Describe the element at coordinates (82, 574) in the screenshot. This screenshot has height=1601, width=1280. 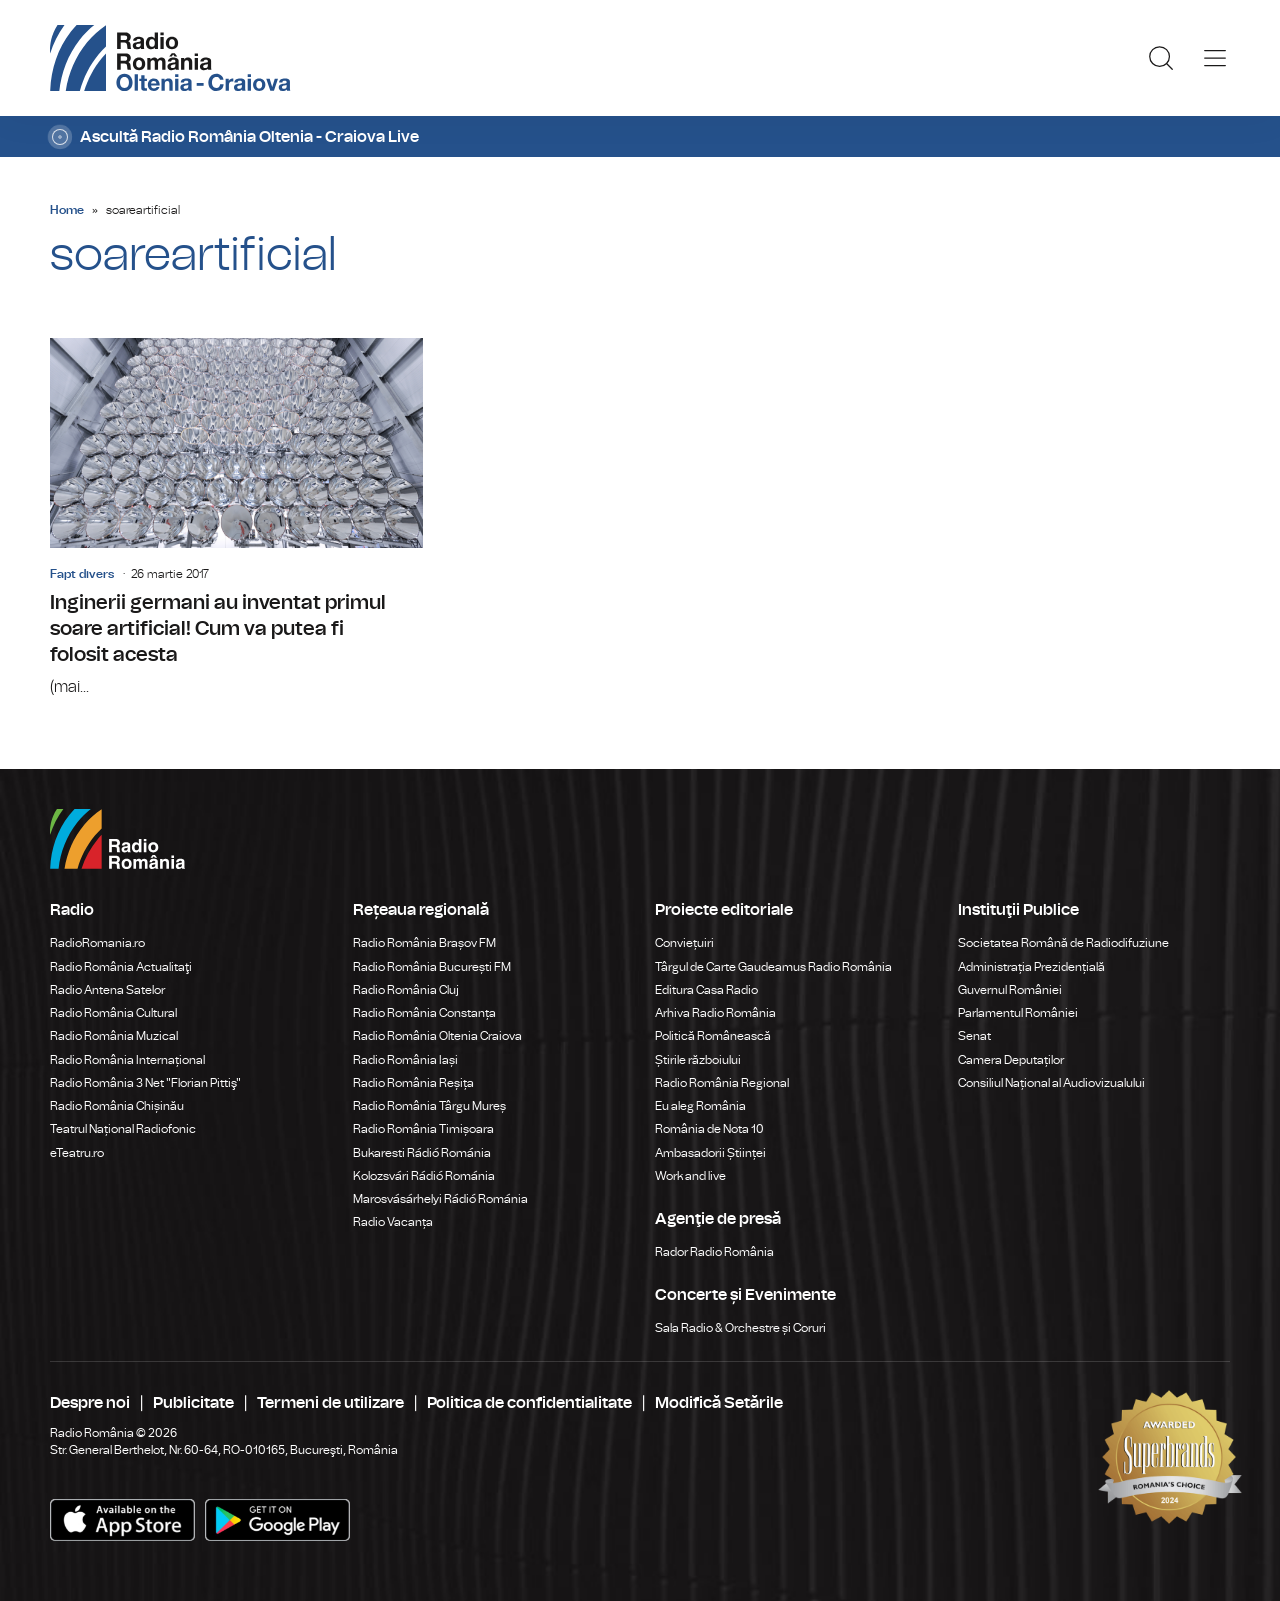
I see `Fapt divers` at that location.